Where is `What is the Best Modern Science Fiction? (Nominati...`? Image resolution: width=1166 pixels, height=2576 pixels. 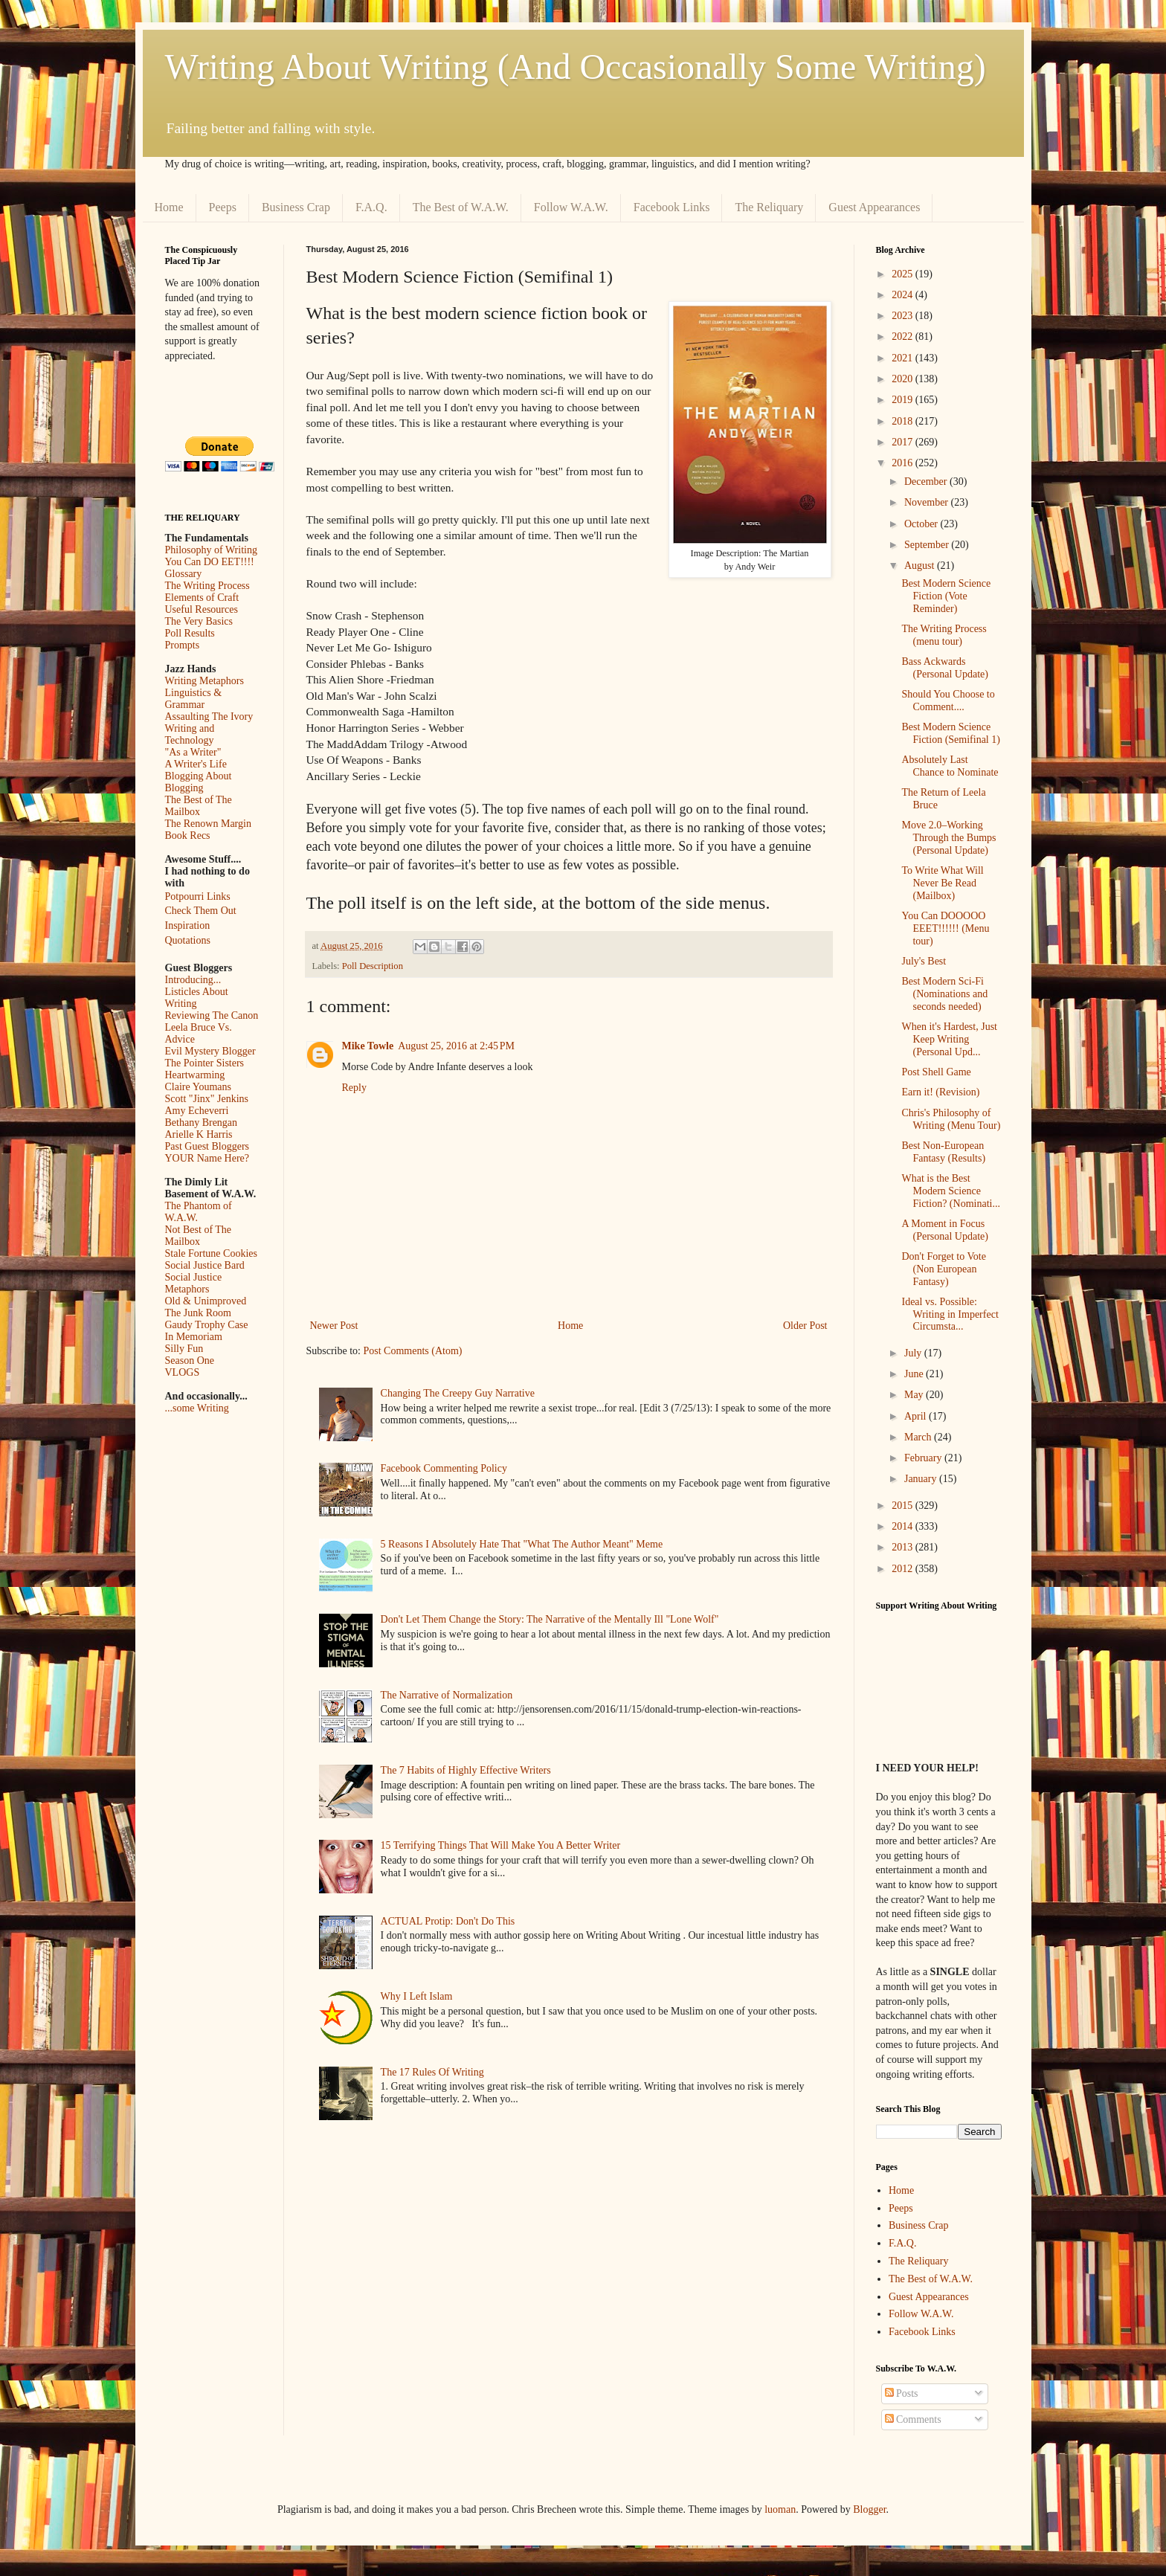 What is the Best Modern Science Fiction? (Nominati... is located at coordinates (950, 1191).